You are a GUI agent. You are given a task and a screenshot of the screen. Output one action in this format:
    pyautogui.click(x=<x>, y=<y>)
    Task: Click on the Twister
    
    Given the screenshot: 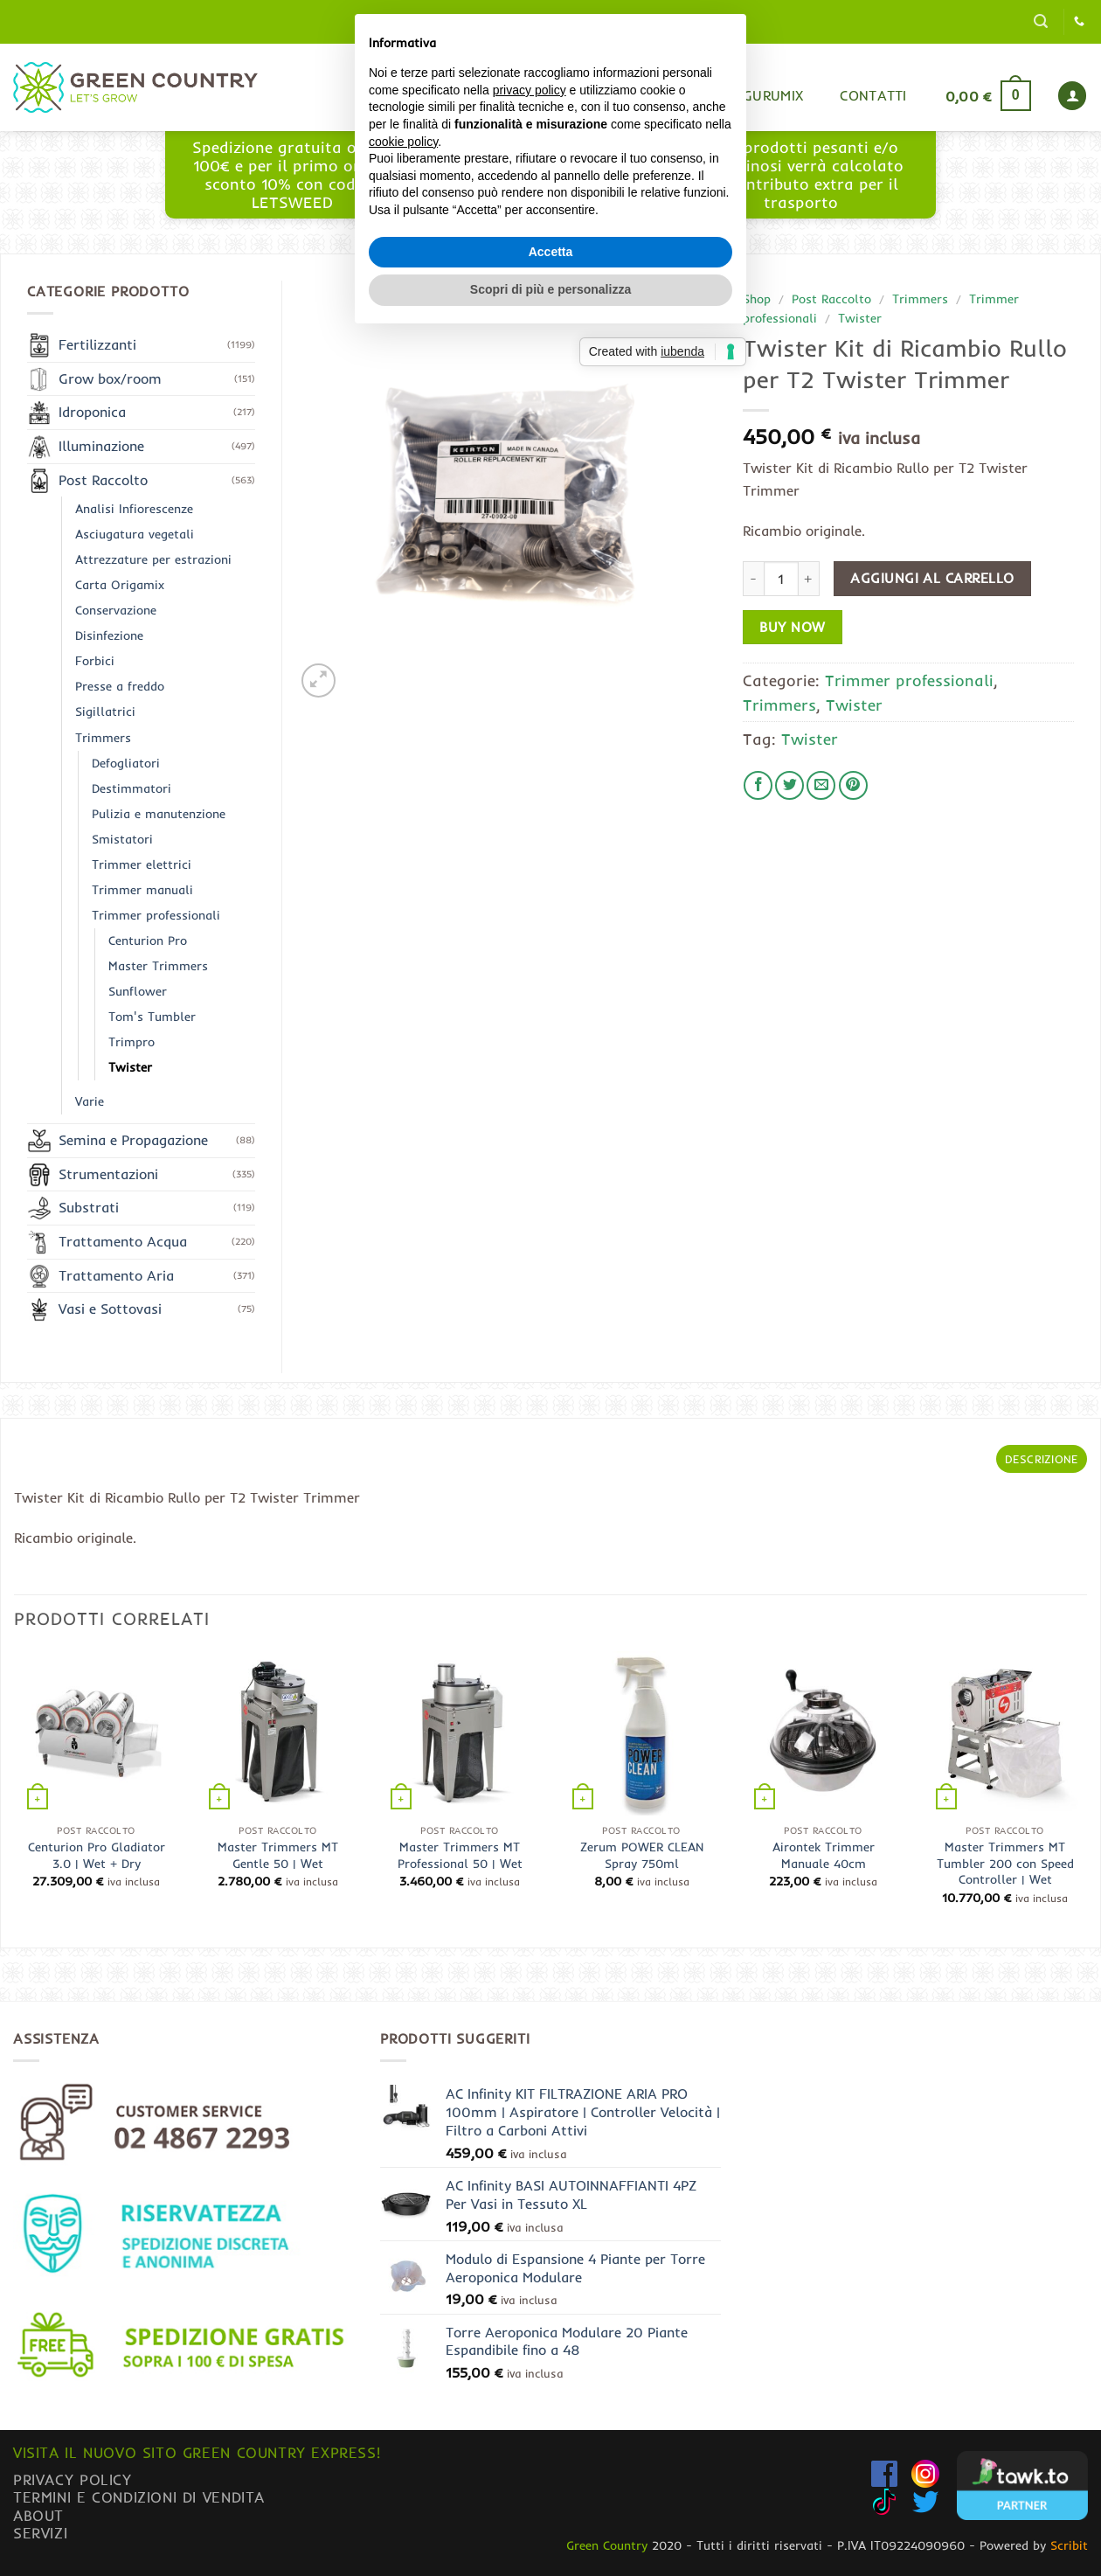 What is the action you would take?
    pyautogui.click(x=860, y=317)
    